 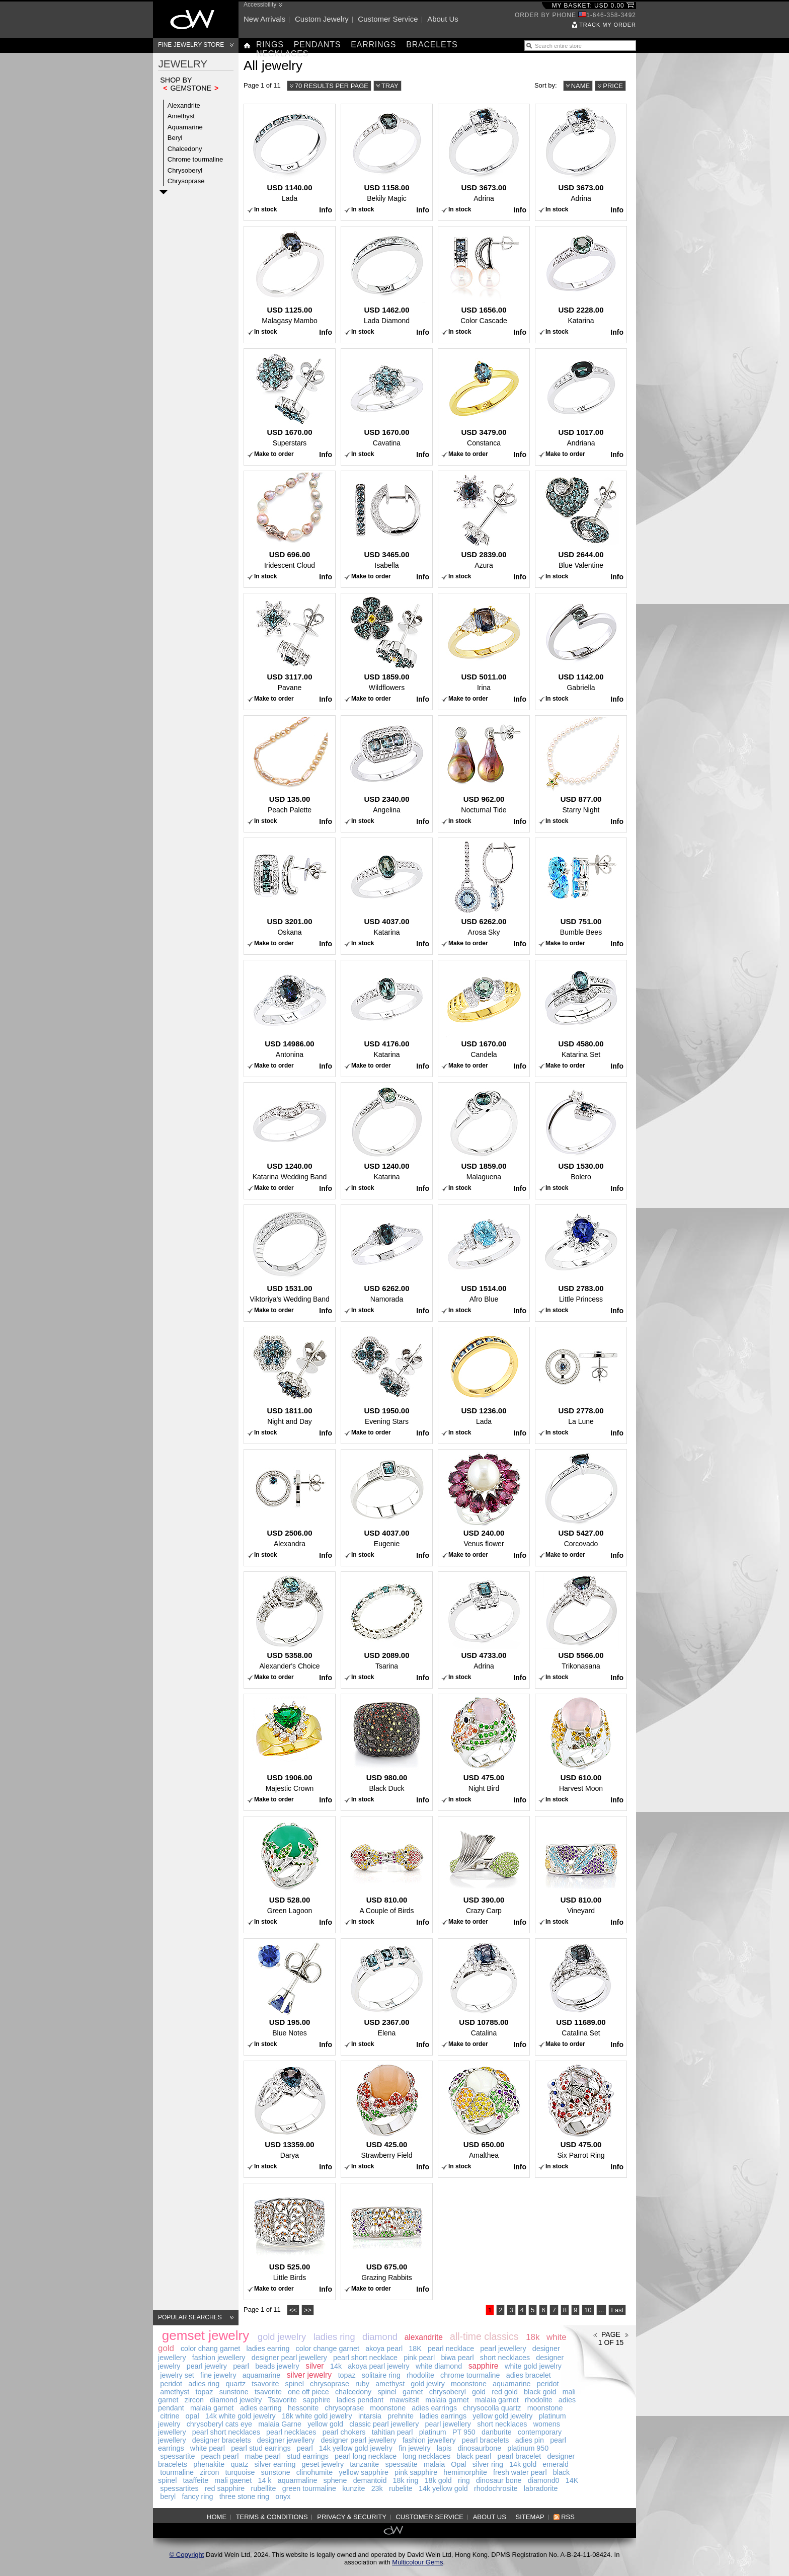 What do you see at coordinates (505, 2392) in the screenshot?
I see `red gold` at bounding box center [505, 2392].